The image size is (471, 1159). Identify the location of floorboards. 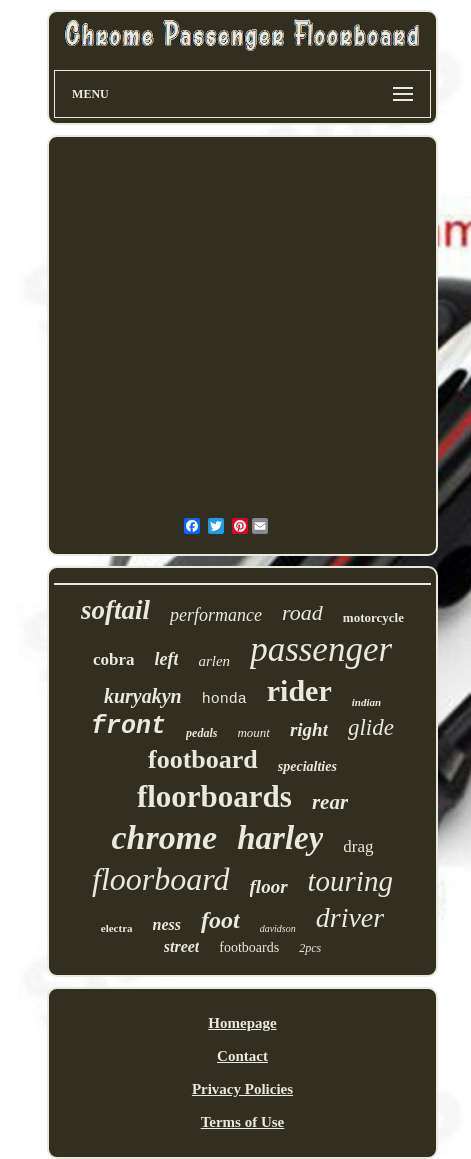
(214, 796).